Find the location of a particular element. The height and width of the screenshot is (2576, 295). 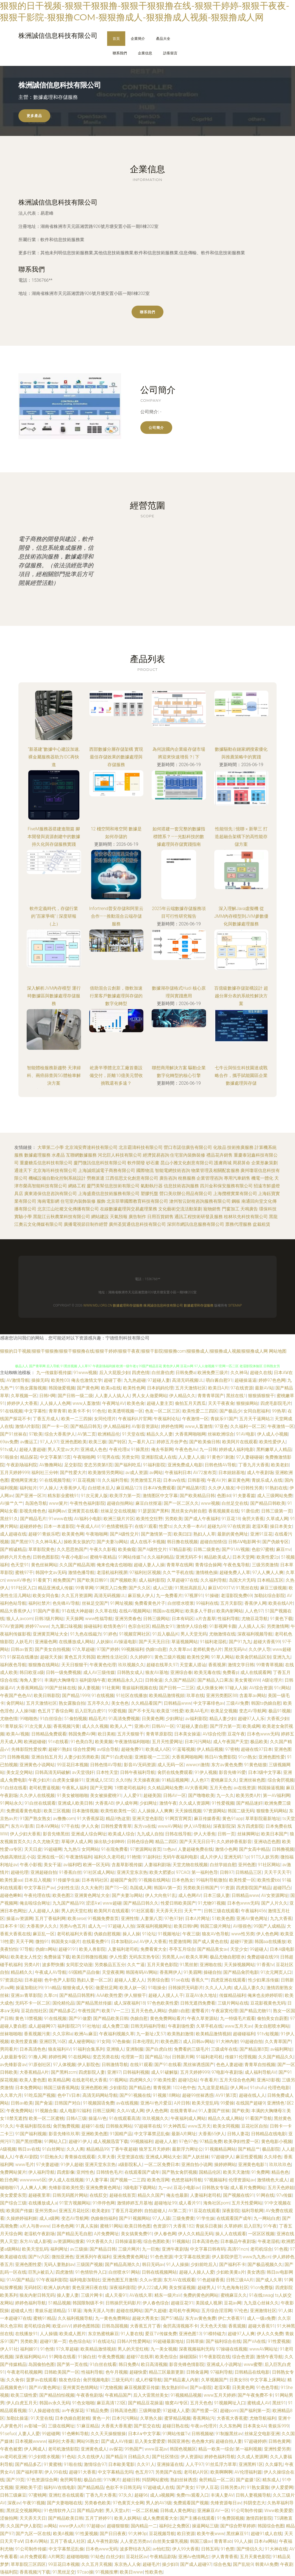

激情小色网 is located at coordinates (226, 1849).